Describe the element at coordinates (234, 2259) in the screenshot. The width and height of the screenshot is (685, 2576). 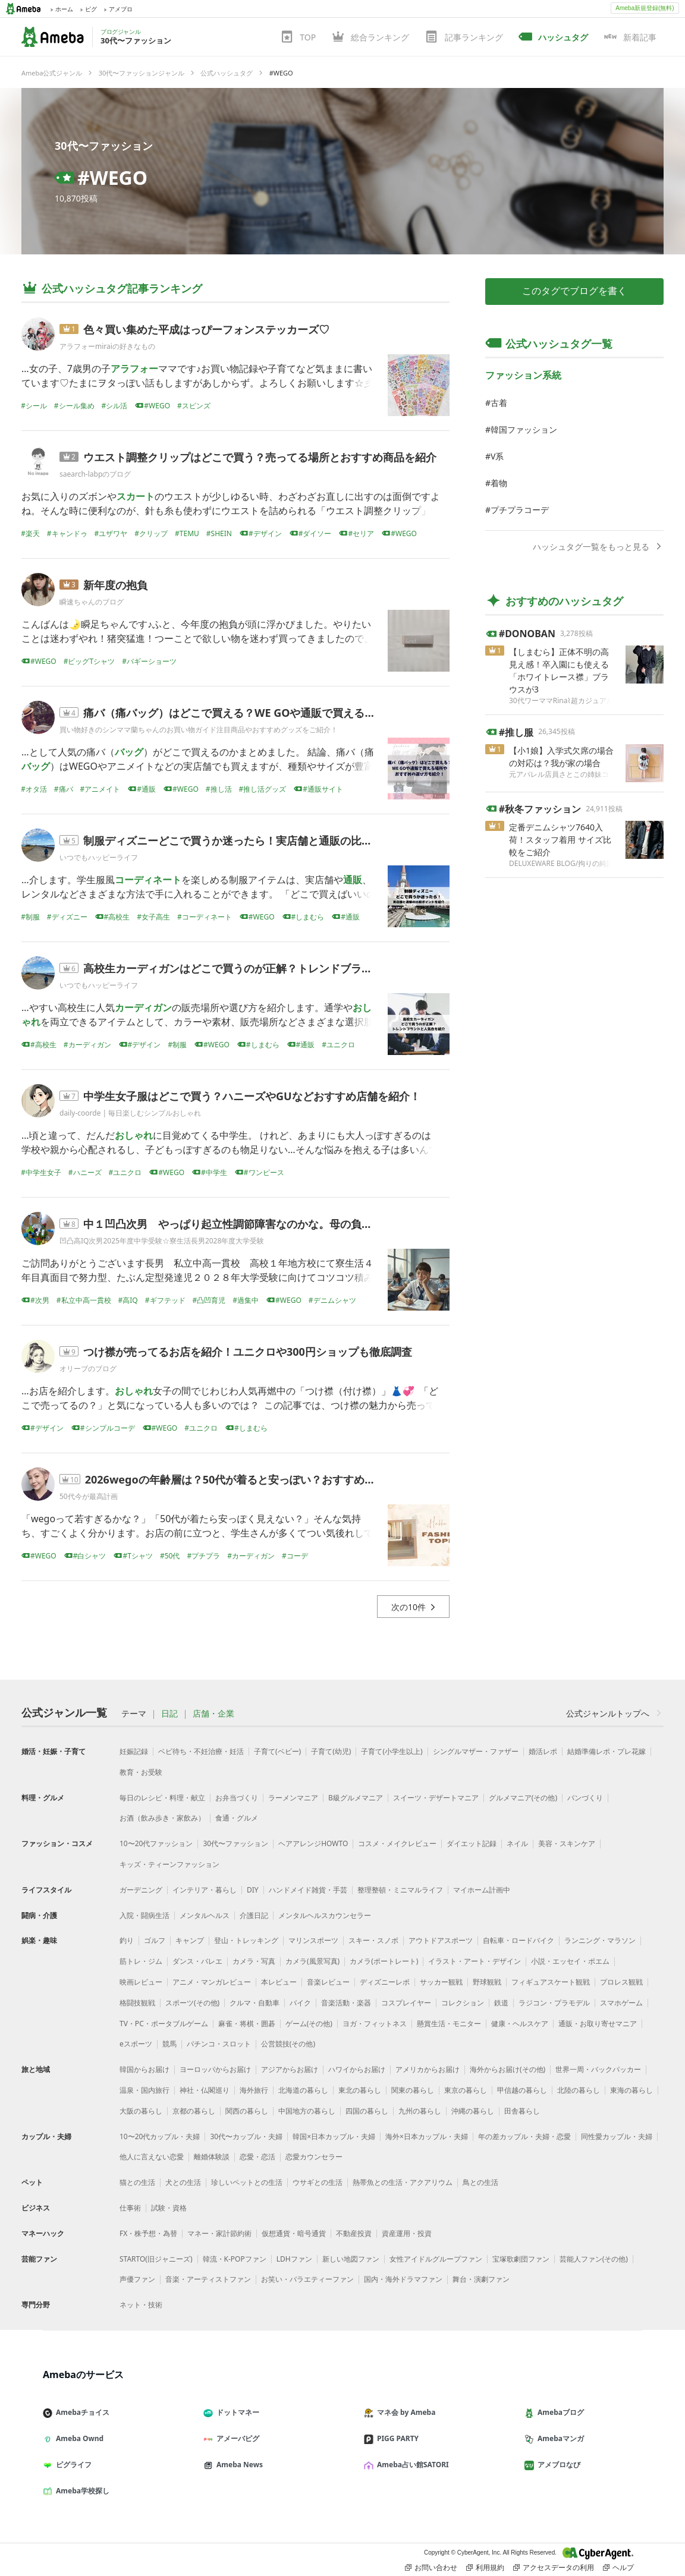
I see `韓流・K-POPファン` at that location.